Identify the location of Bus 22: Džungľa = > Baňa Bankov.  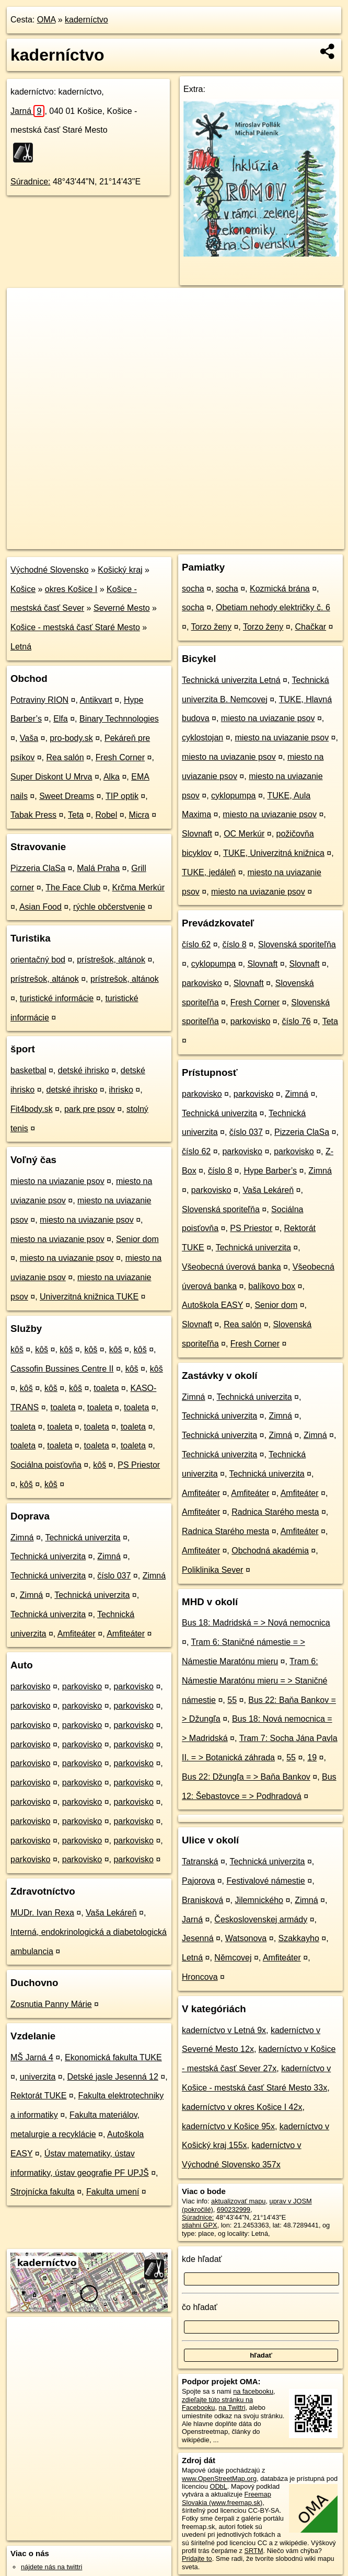
(246, 1776).